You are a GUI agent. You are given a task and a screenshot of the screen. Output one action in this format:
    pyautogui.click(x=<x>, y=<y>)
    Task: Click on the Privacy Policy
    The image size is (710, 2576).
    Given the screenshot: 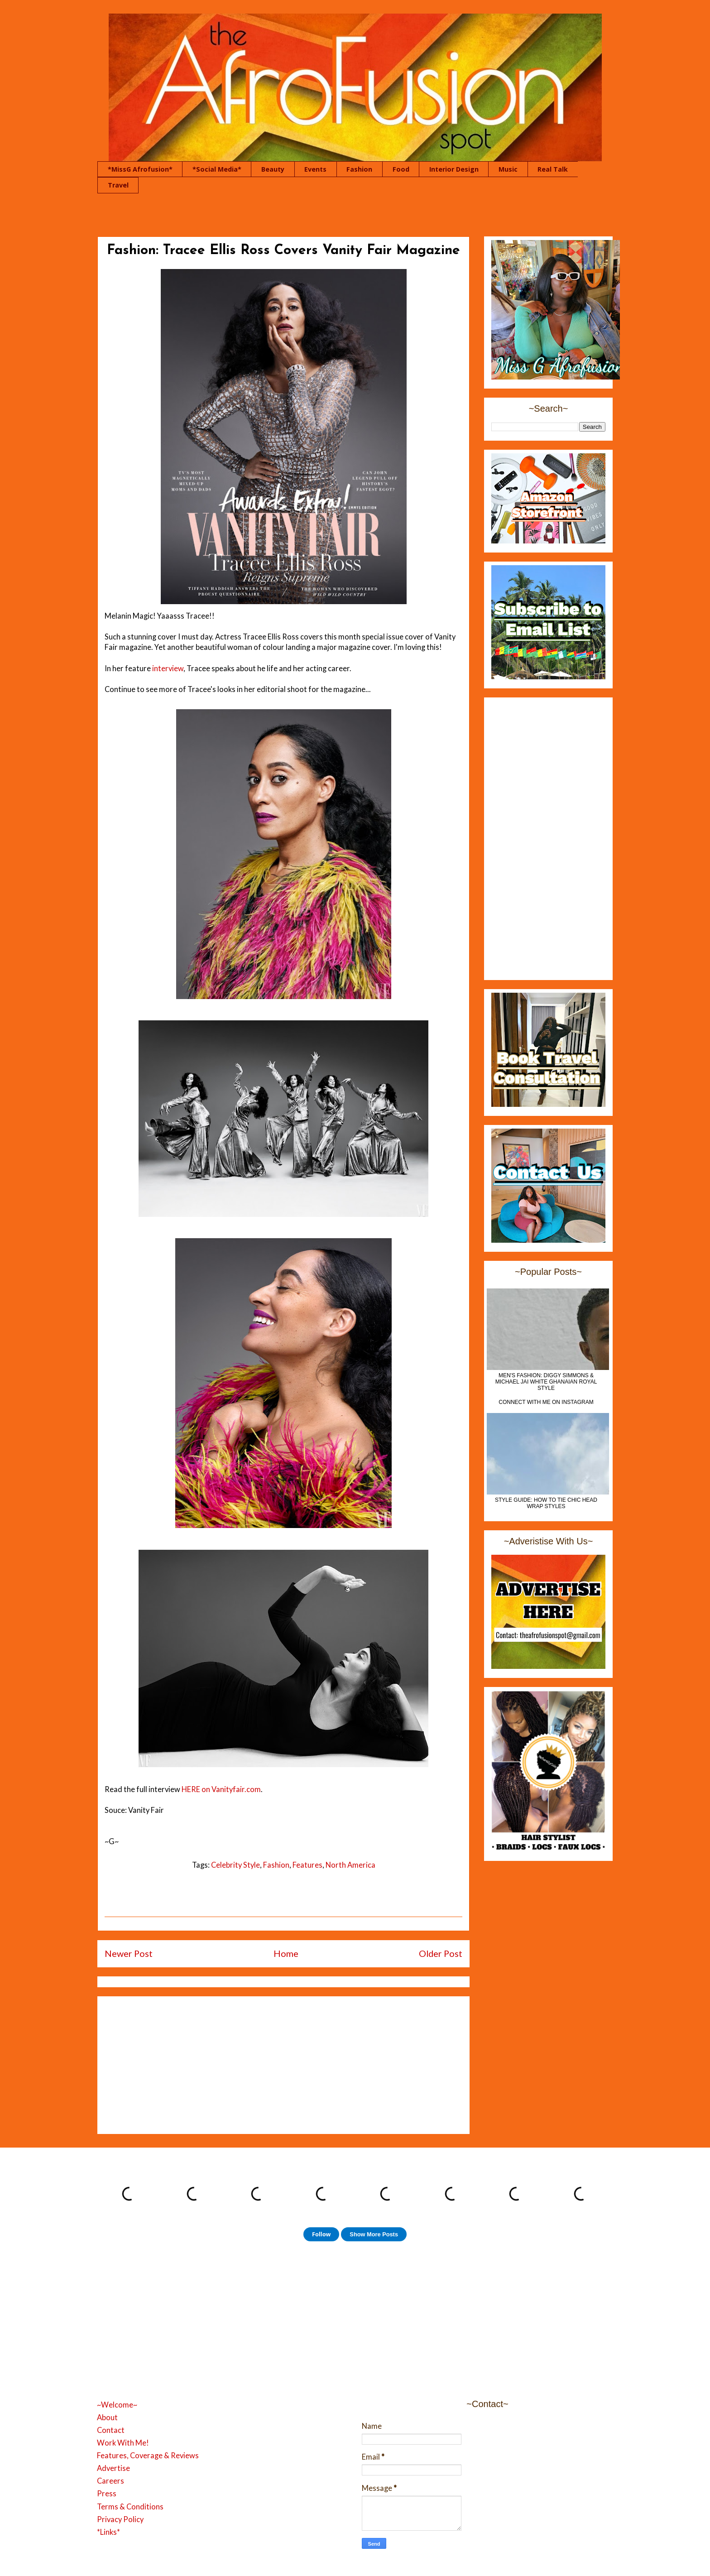 What is the action you would take?
    pyautogui.click(x=120, y=2519)
    